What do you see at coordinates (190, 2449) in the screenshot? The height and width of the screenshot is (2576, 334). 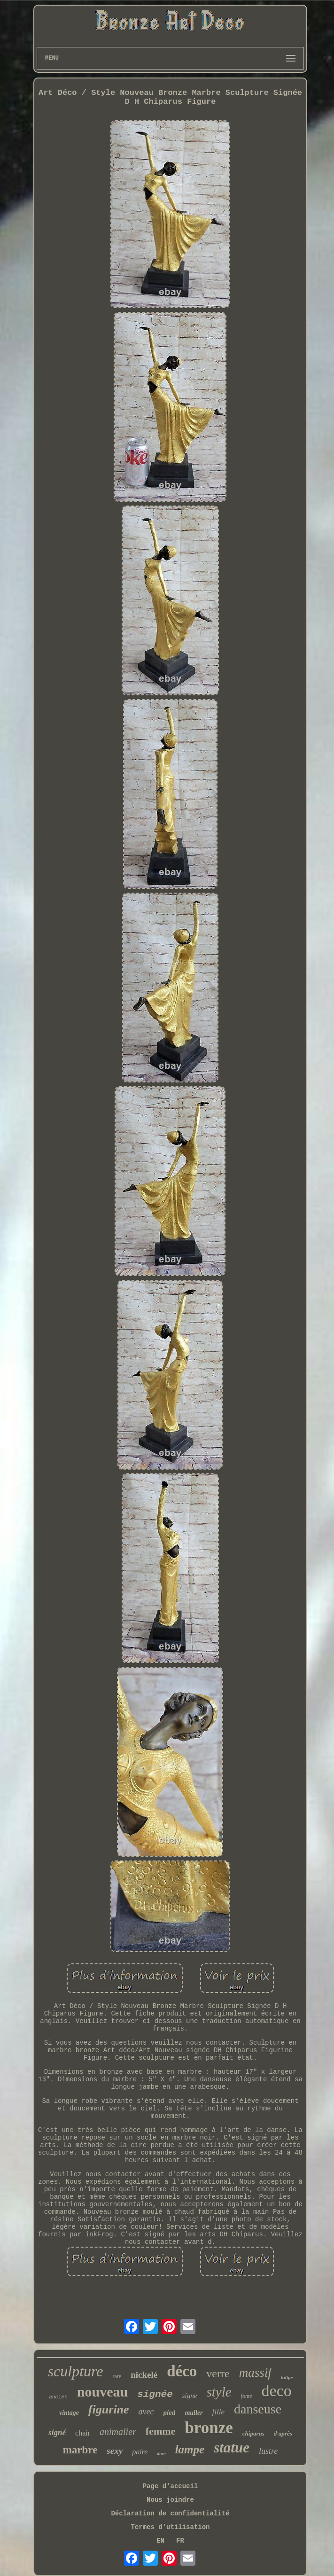 I see `lampe` at bounding box center [190, 2449].